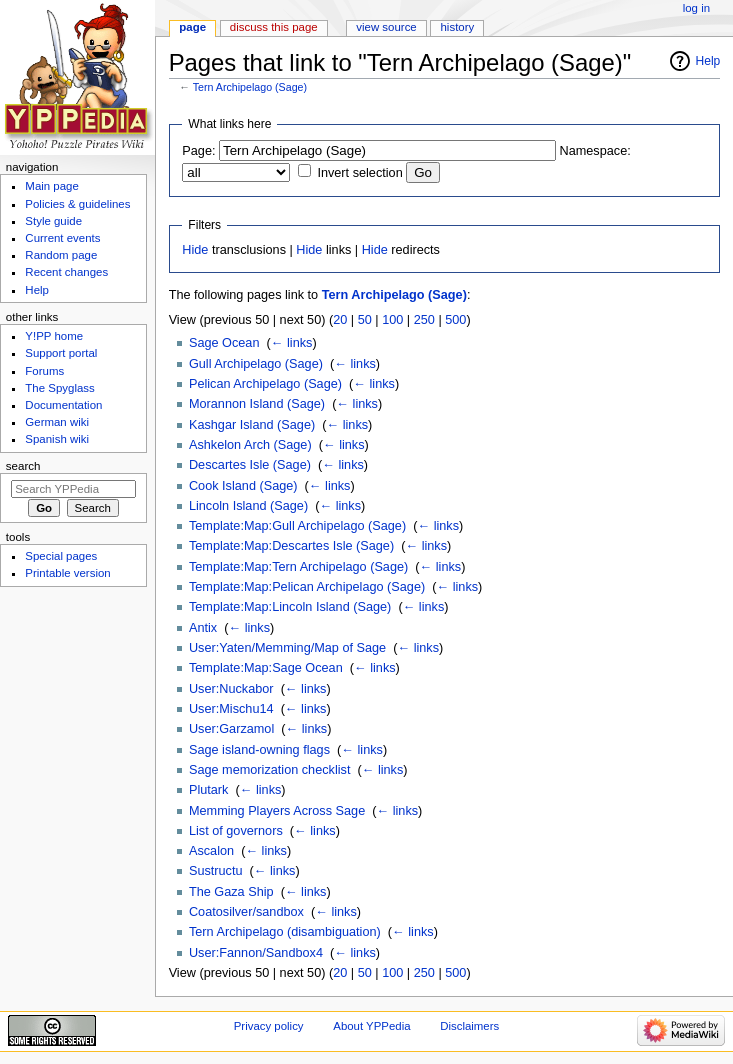  Describe the element at coordinates (287, 648) in the screenshot. I see `User:Yaten/Memming/Map of Sage` at that location.